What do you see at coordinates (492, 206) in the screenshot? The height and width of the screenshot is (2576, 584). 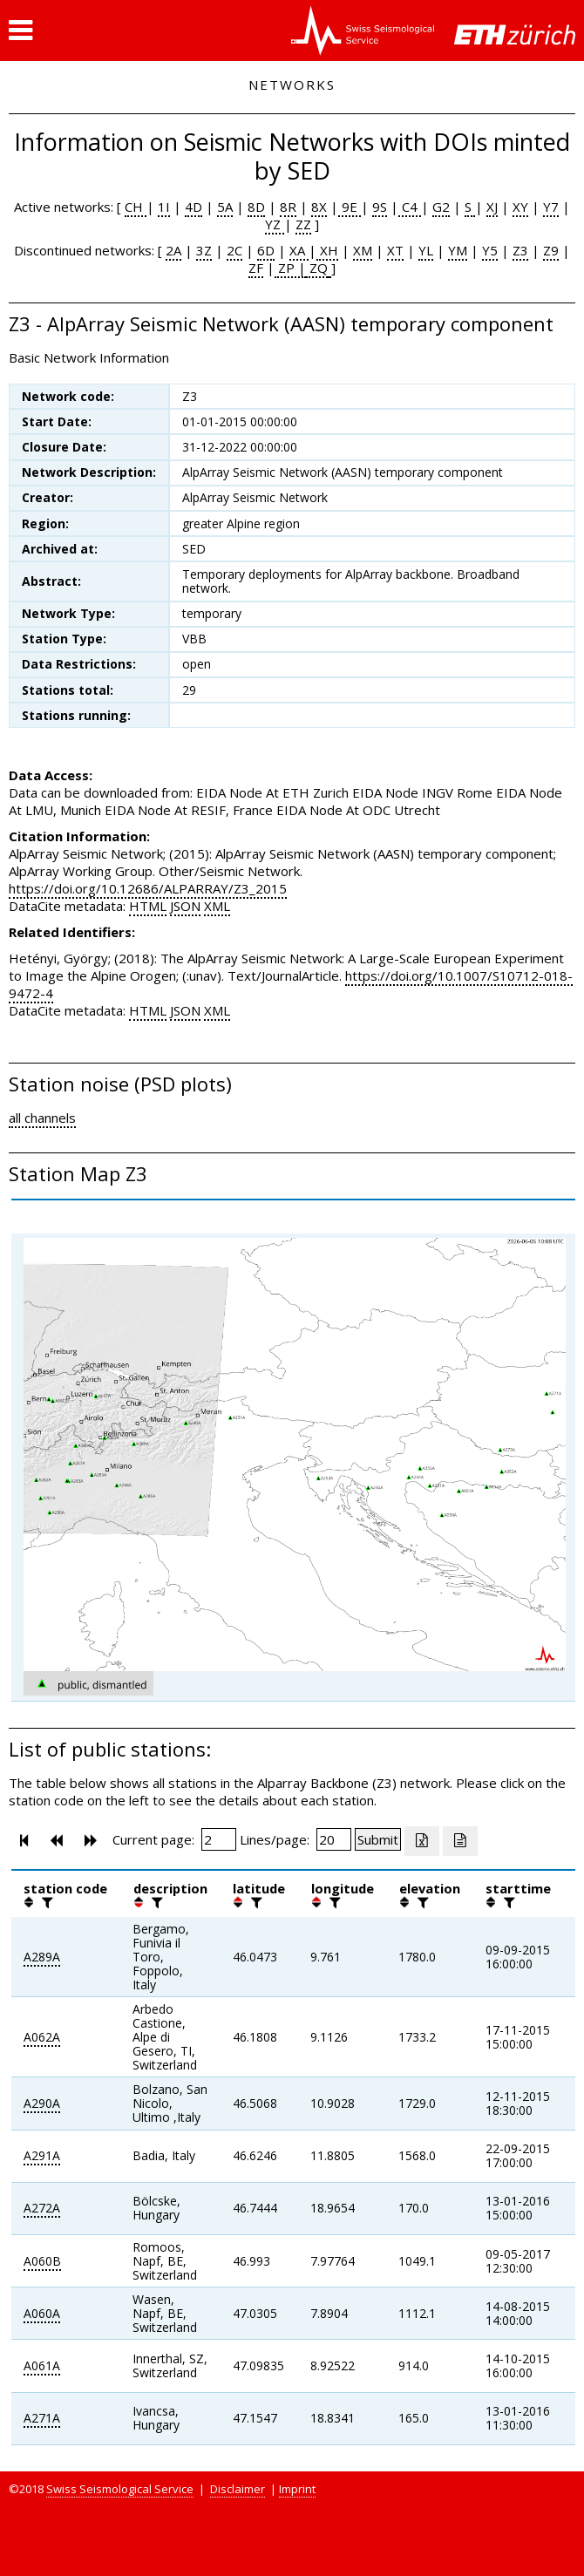 I see `XJ` at bounding box center [492, 206].